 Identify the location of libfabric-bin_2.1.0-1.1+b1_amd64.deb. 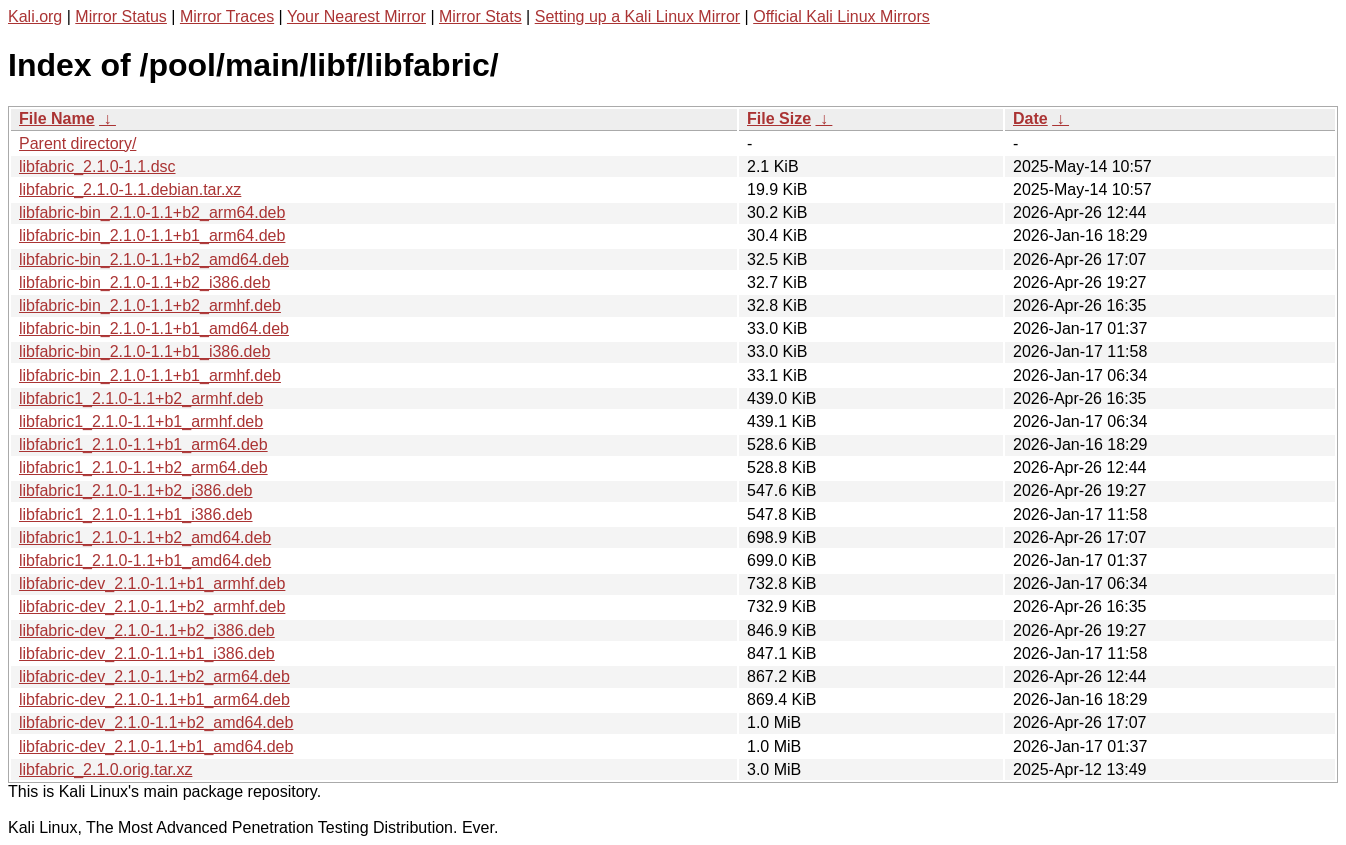
(154, 328).